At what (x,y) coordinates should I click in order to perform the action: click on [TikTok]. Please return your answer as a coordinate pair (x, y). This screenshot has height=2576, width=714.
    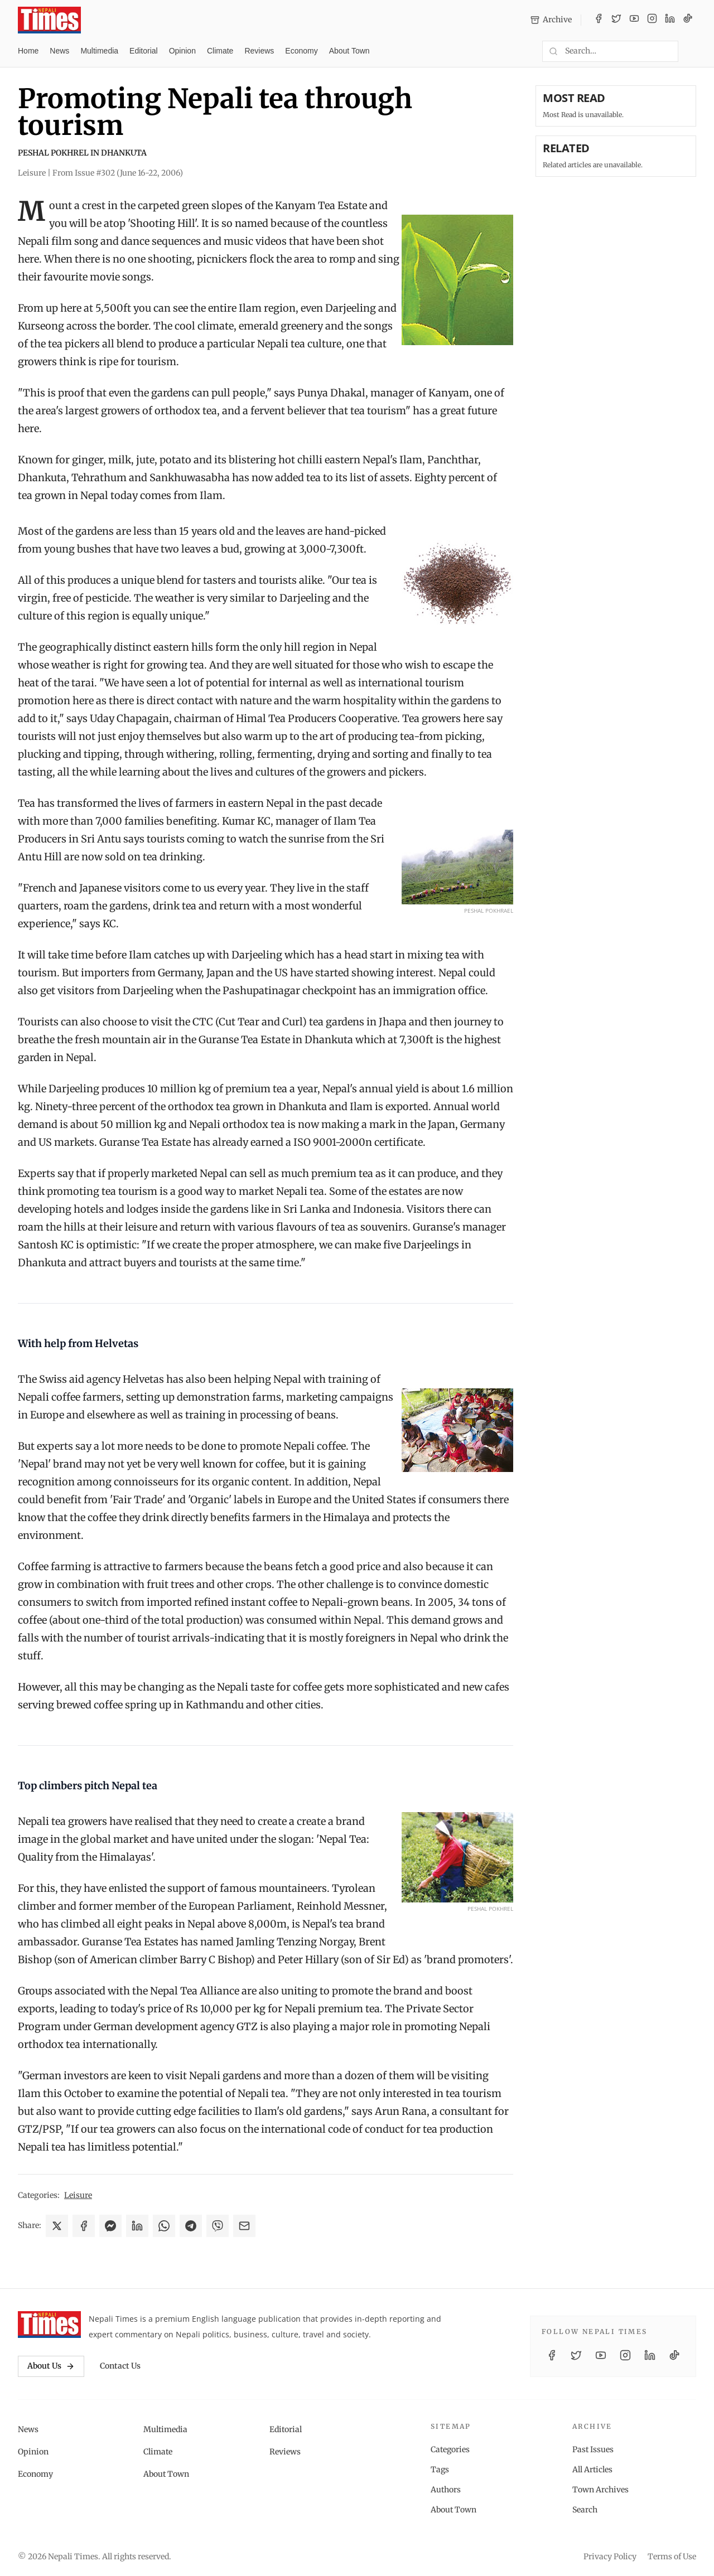
    Looking at the image, I should click on (687, 20).